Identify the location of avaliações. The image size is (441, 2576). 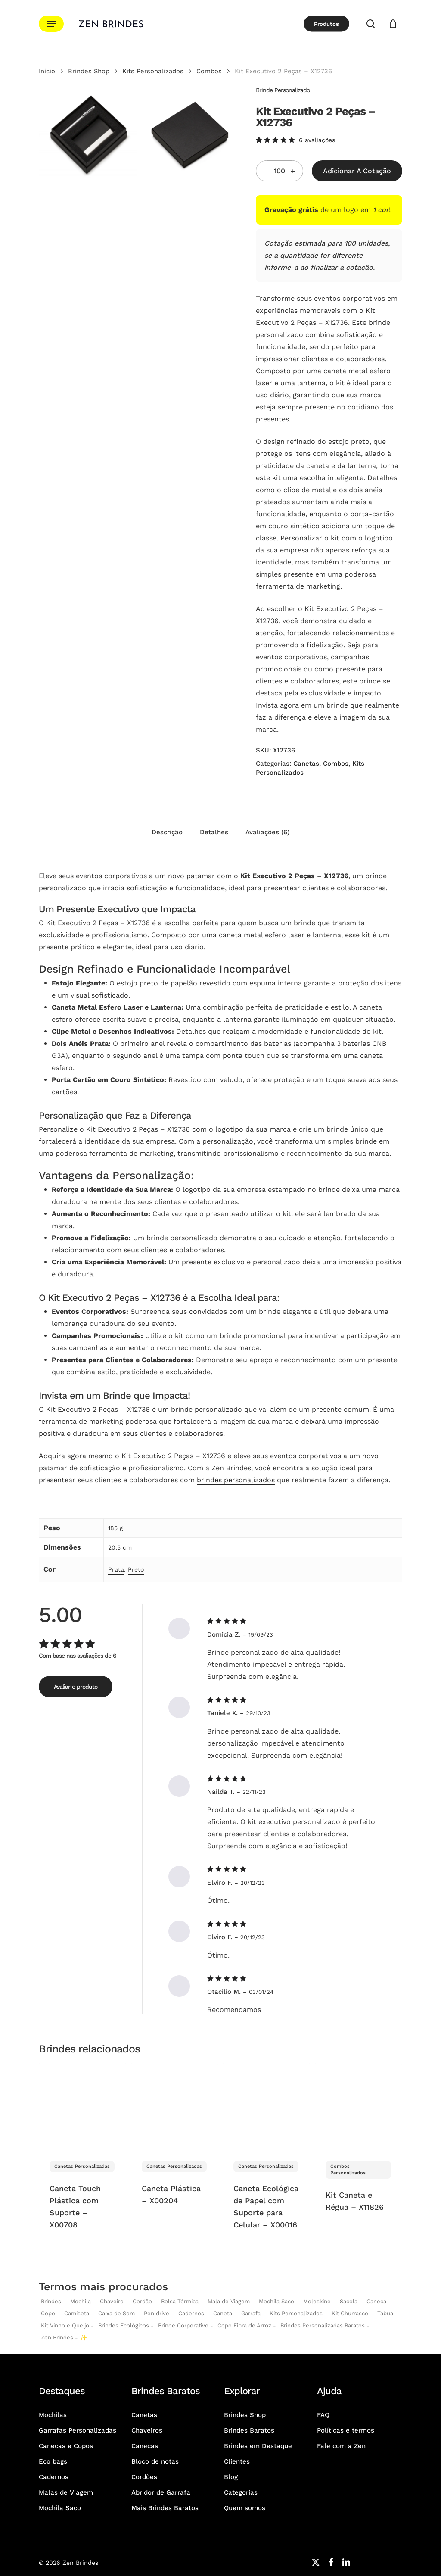
(317, 140).